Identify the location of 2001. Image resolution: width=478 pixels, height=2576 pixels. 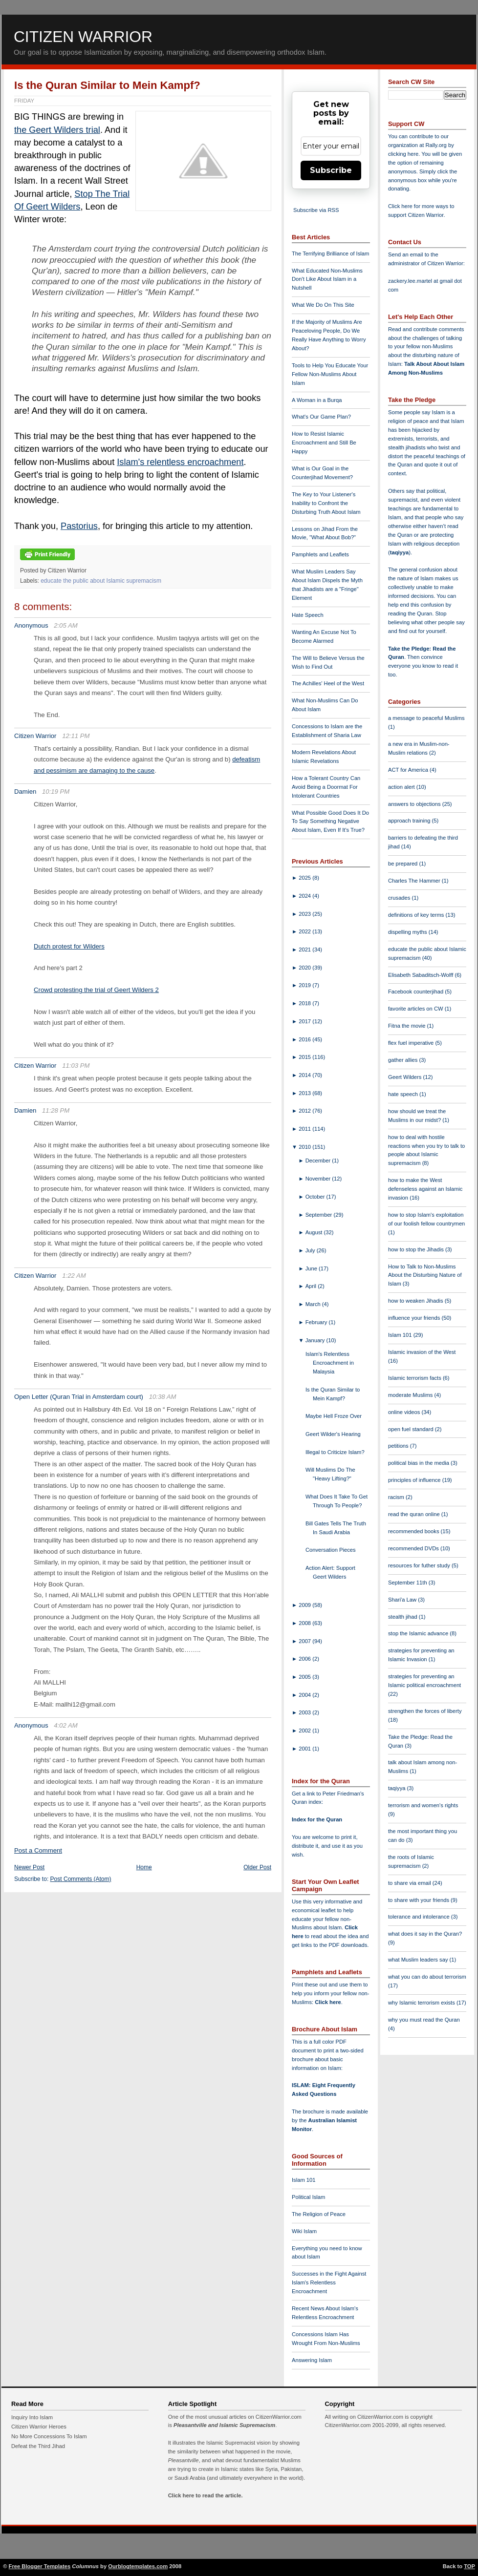
(305, 1749).